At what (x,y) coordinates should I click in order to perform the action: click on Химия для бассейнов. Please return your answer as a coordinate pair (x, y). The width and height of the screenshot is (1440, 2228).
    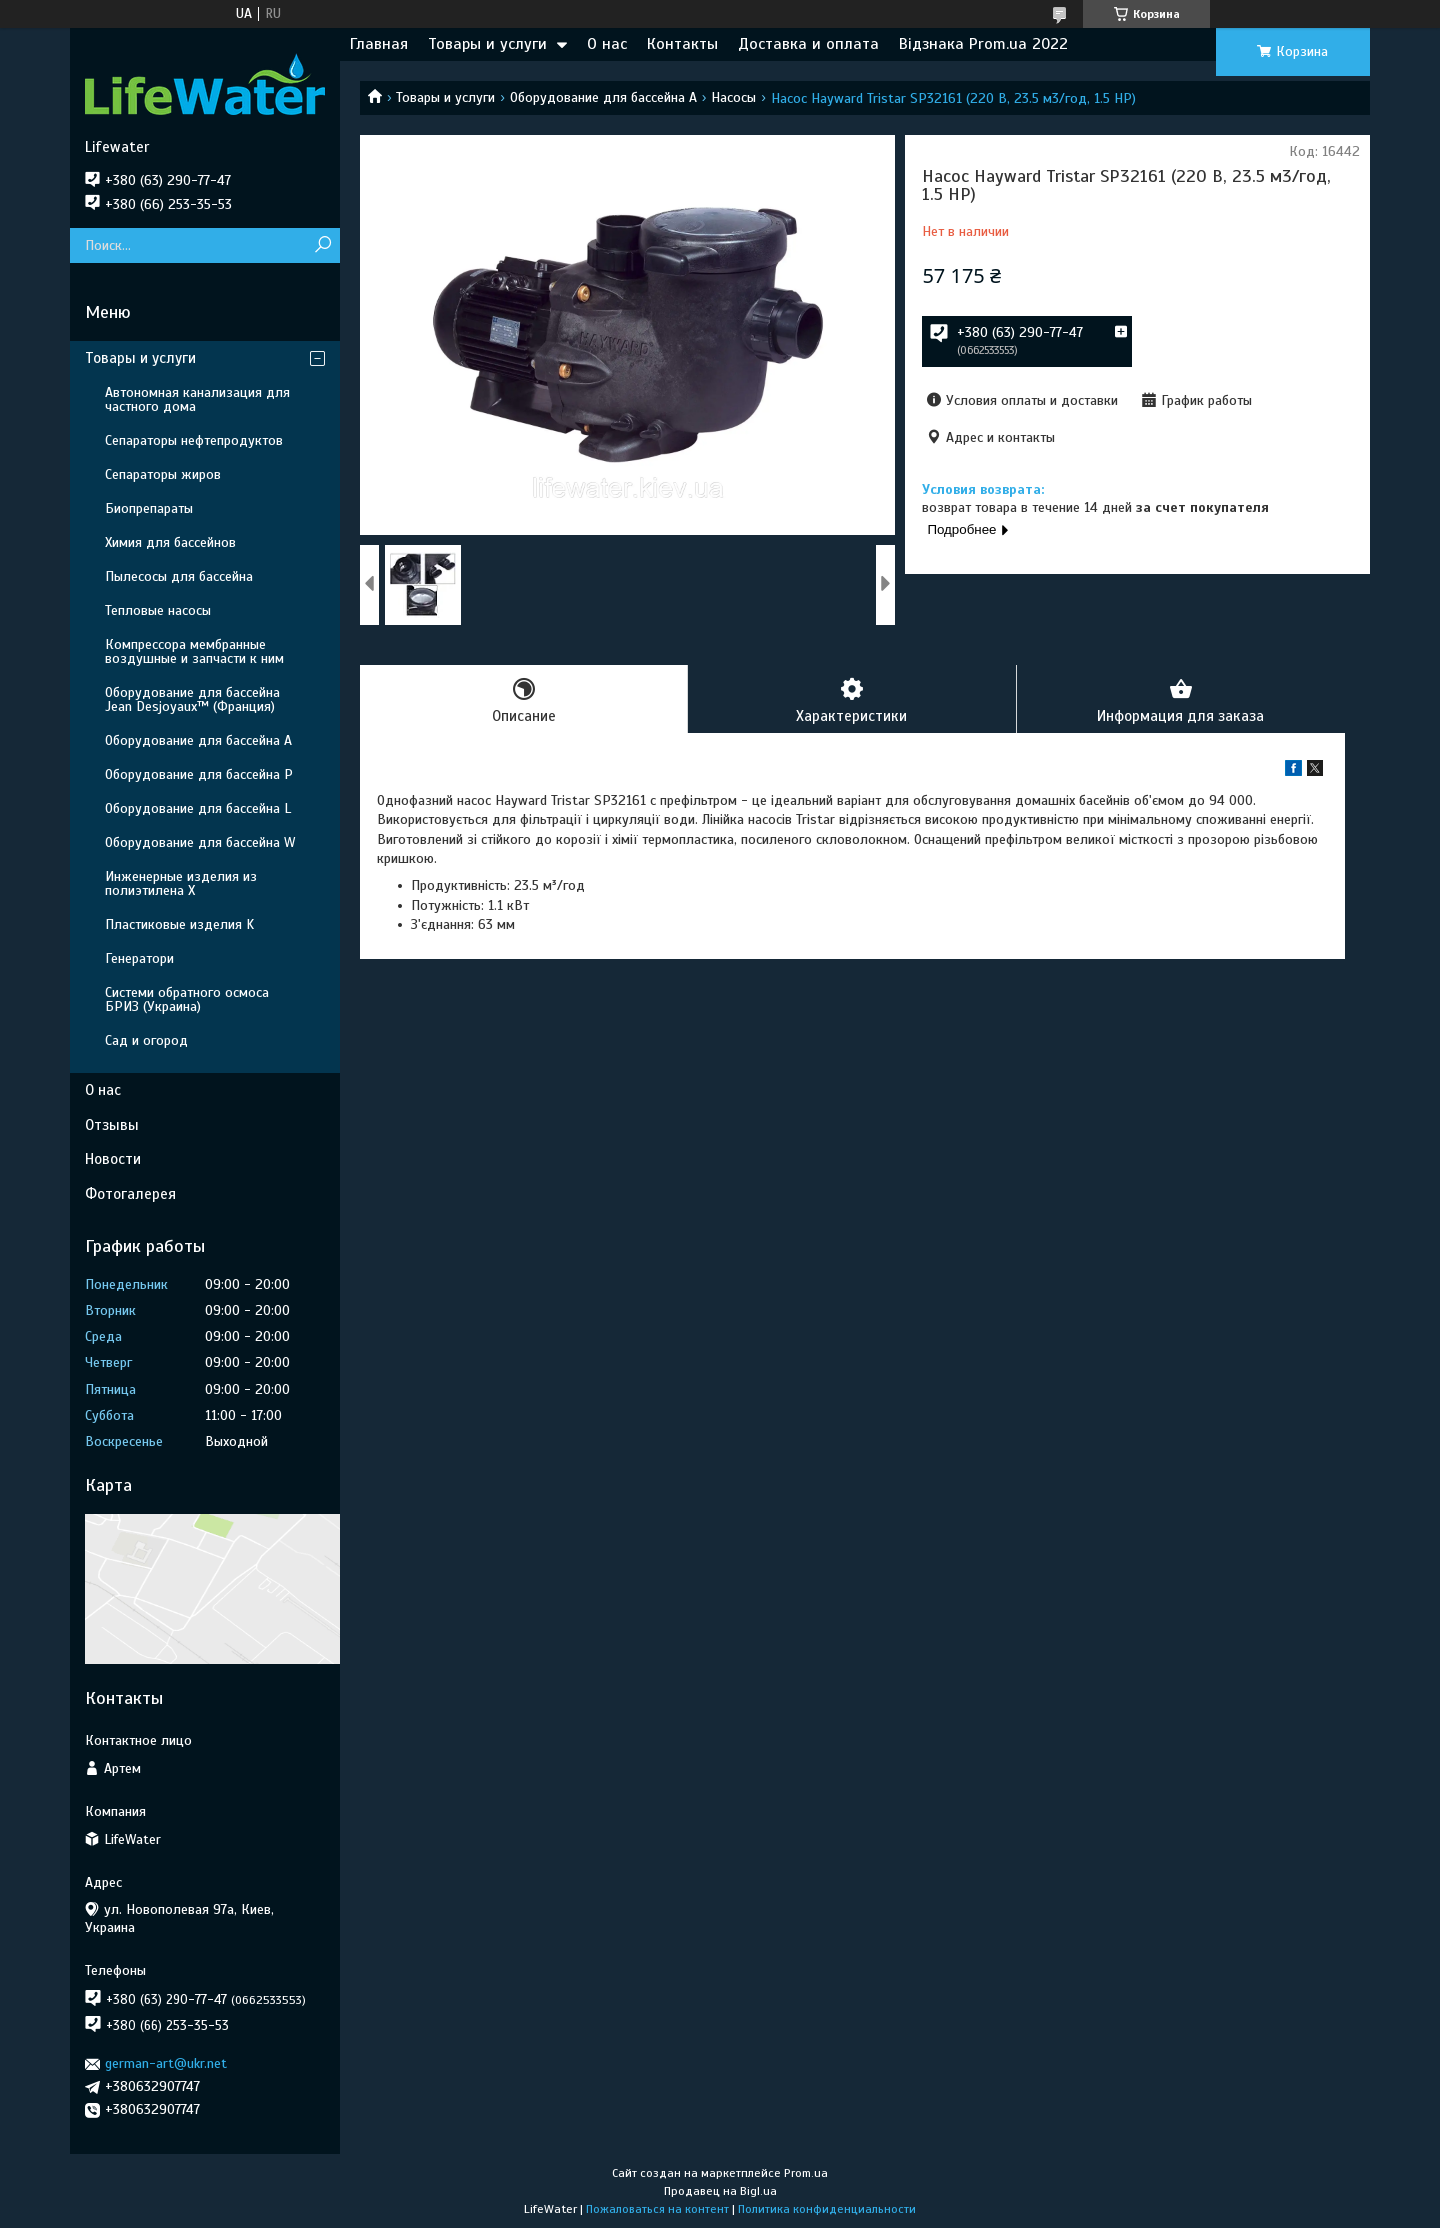
    Looking at the image, I should click on (170, 542).